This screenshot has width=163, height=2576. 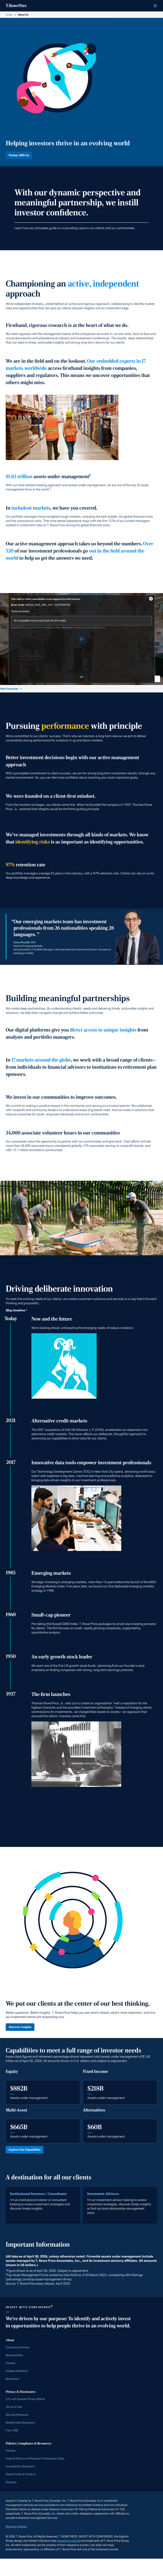 What do you see at coordinates (68, 2540) in the screenshot?
I see `troweprice.com/ip` at bounding box center [68, 2540].